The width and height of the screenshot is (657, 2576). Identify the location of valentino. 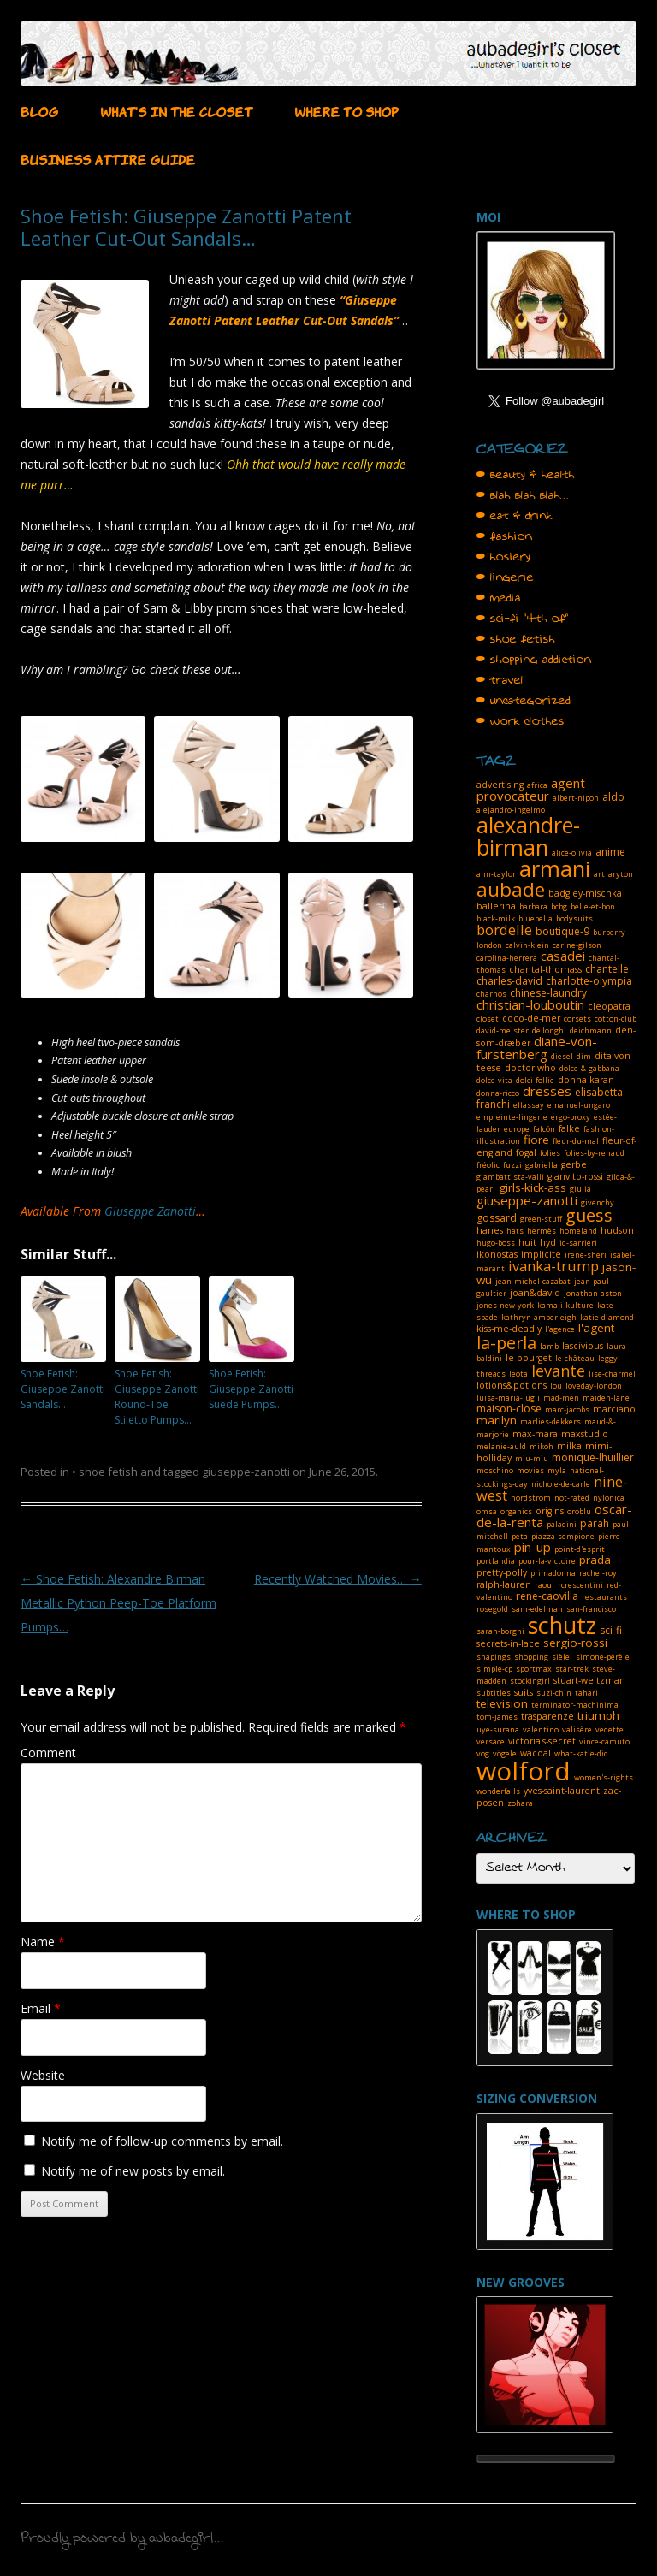
(541, 1729).